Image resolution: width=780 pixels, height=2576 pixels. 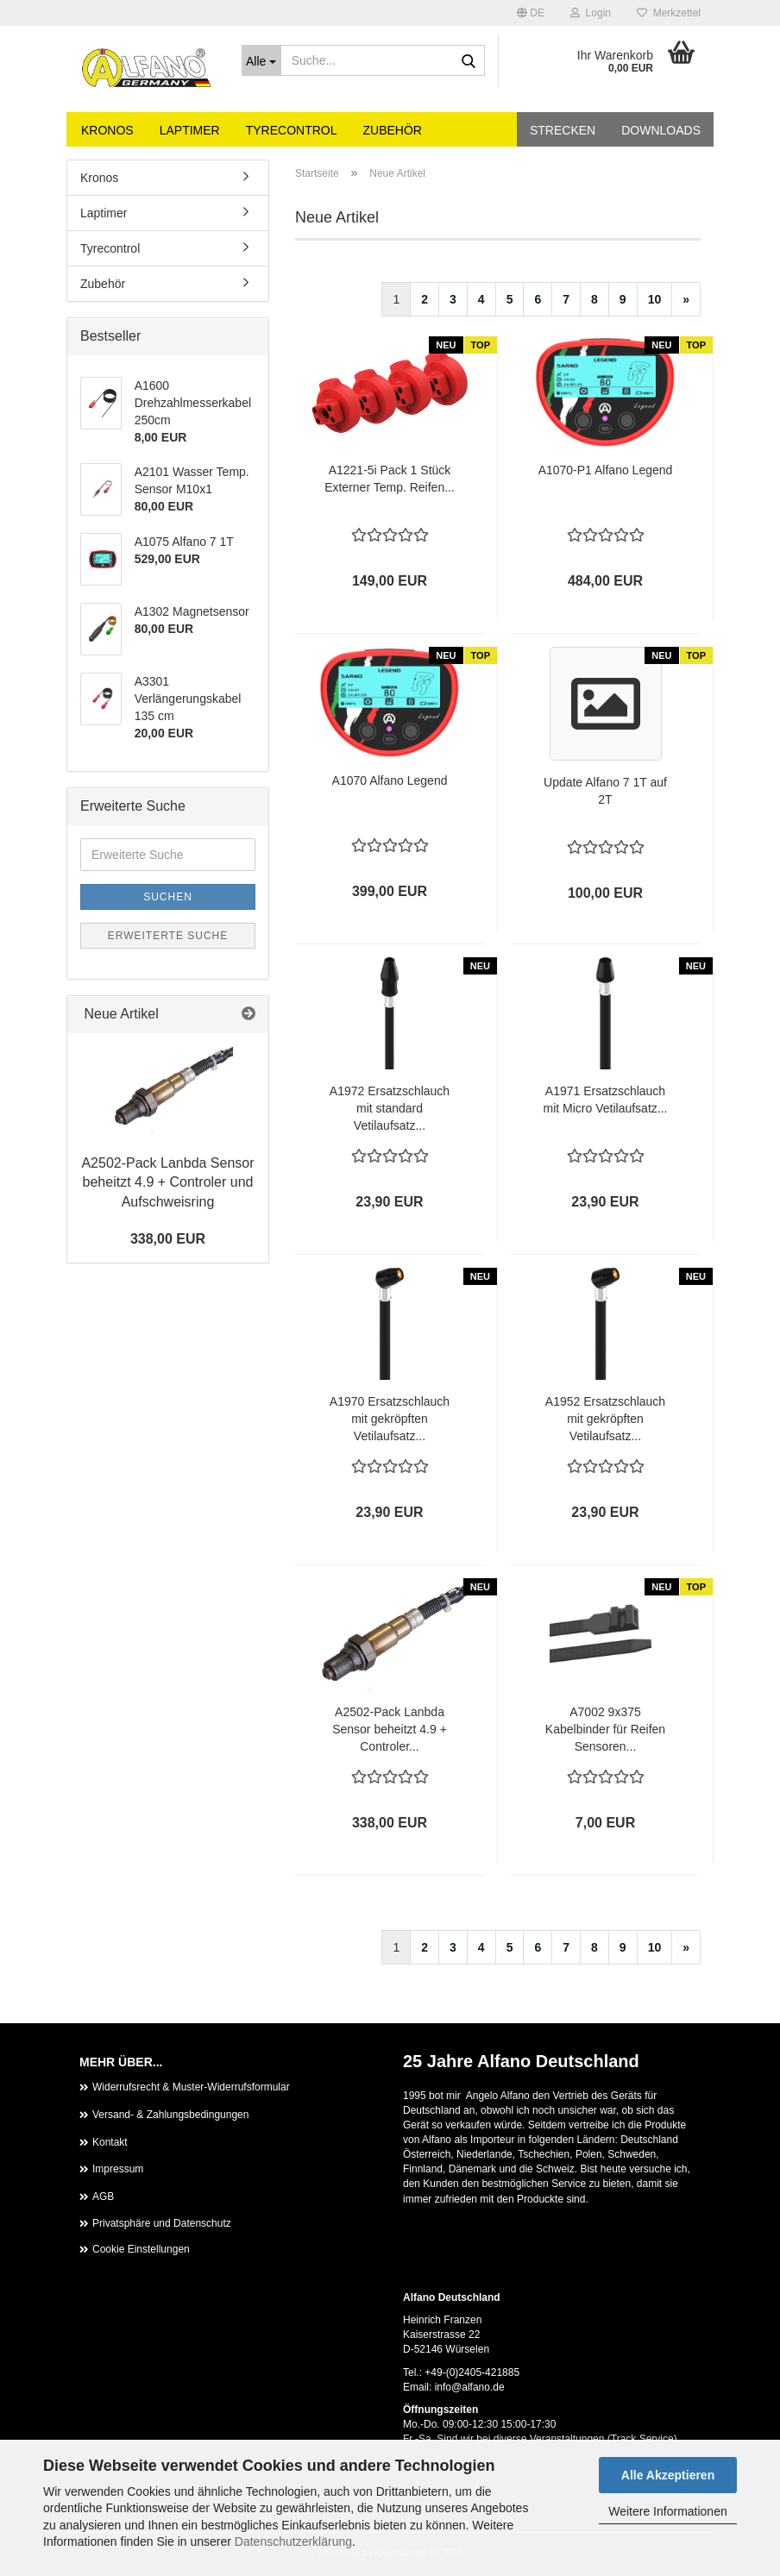 What do you see at coordinates (669, 13) in the screenshot?
I see `Merkzettel` at bounding box center [669, 13].